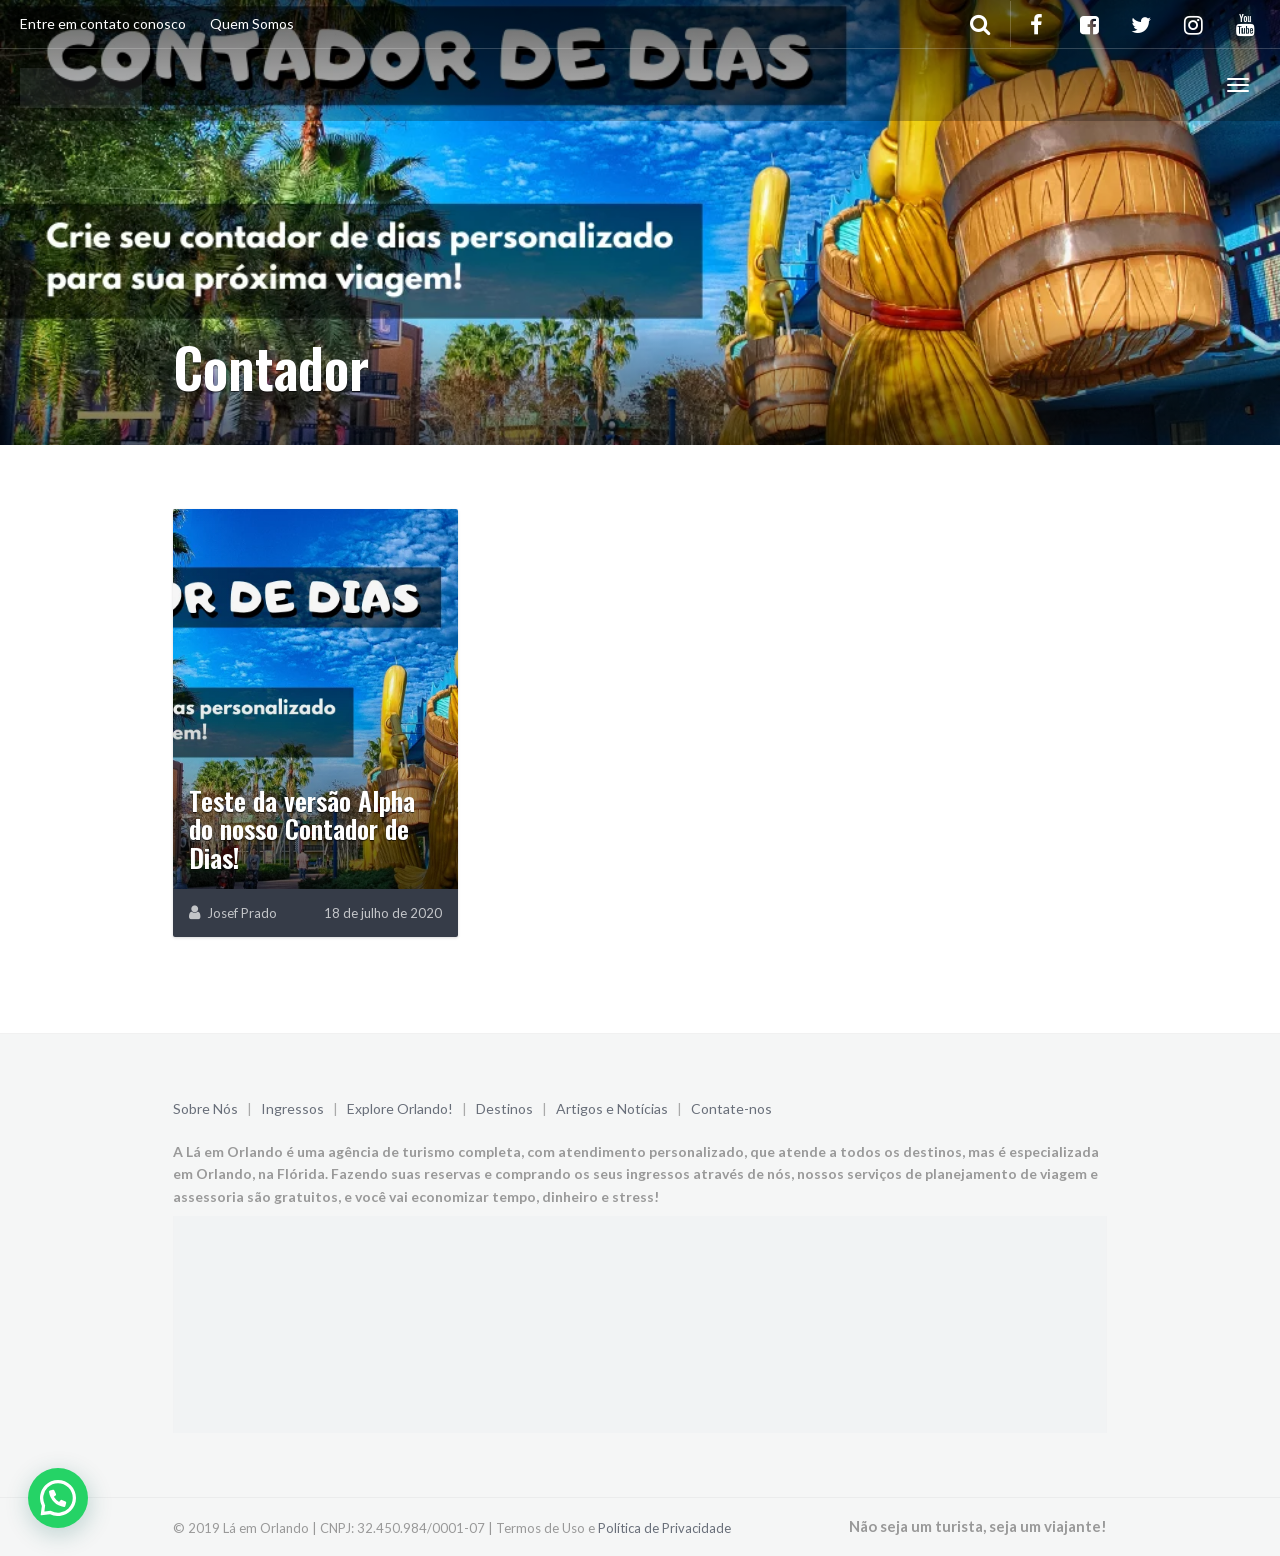 This screenshot has height=1556, width=1280. I want to click on Josef Prado, so click(242, 913).